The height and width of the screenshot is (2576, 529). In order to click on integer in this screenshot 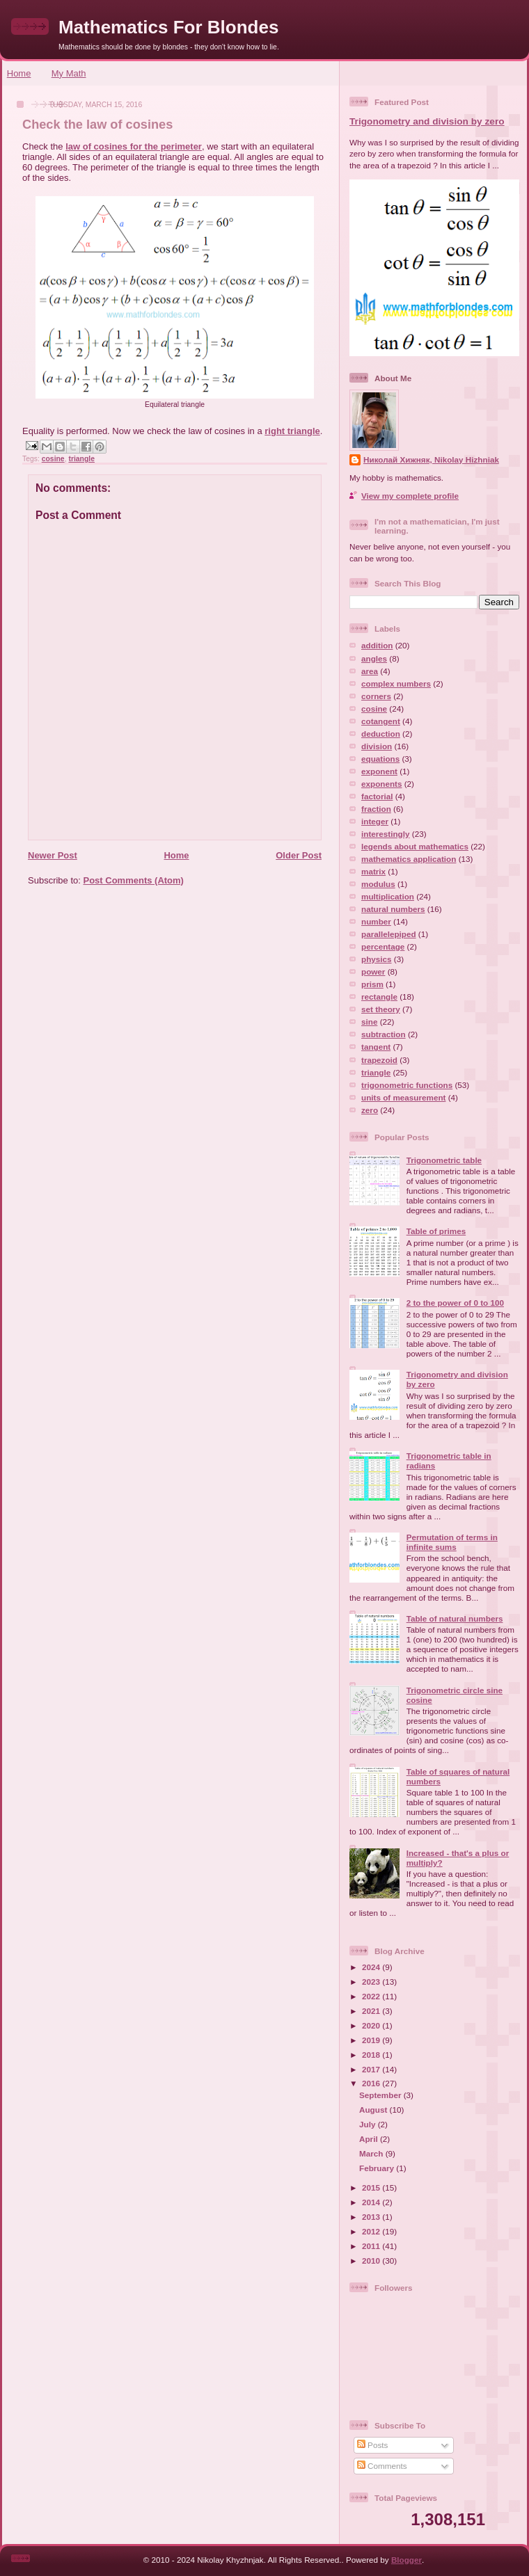, I will do `click(374, 821)`.